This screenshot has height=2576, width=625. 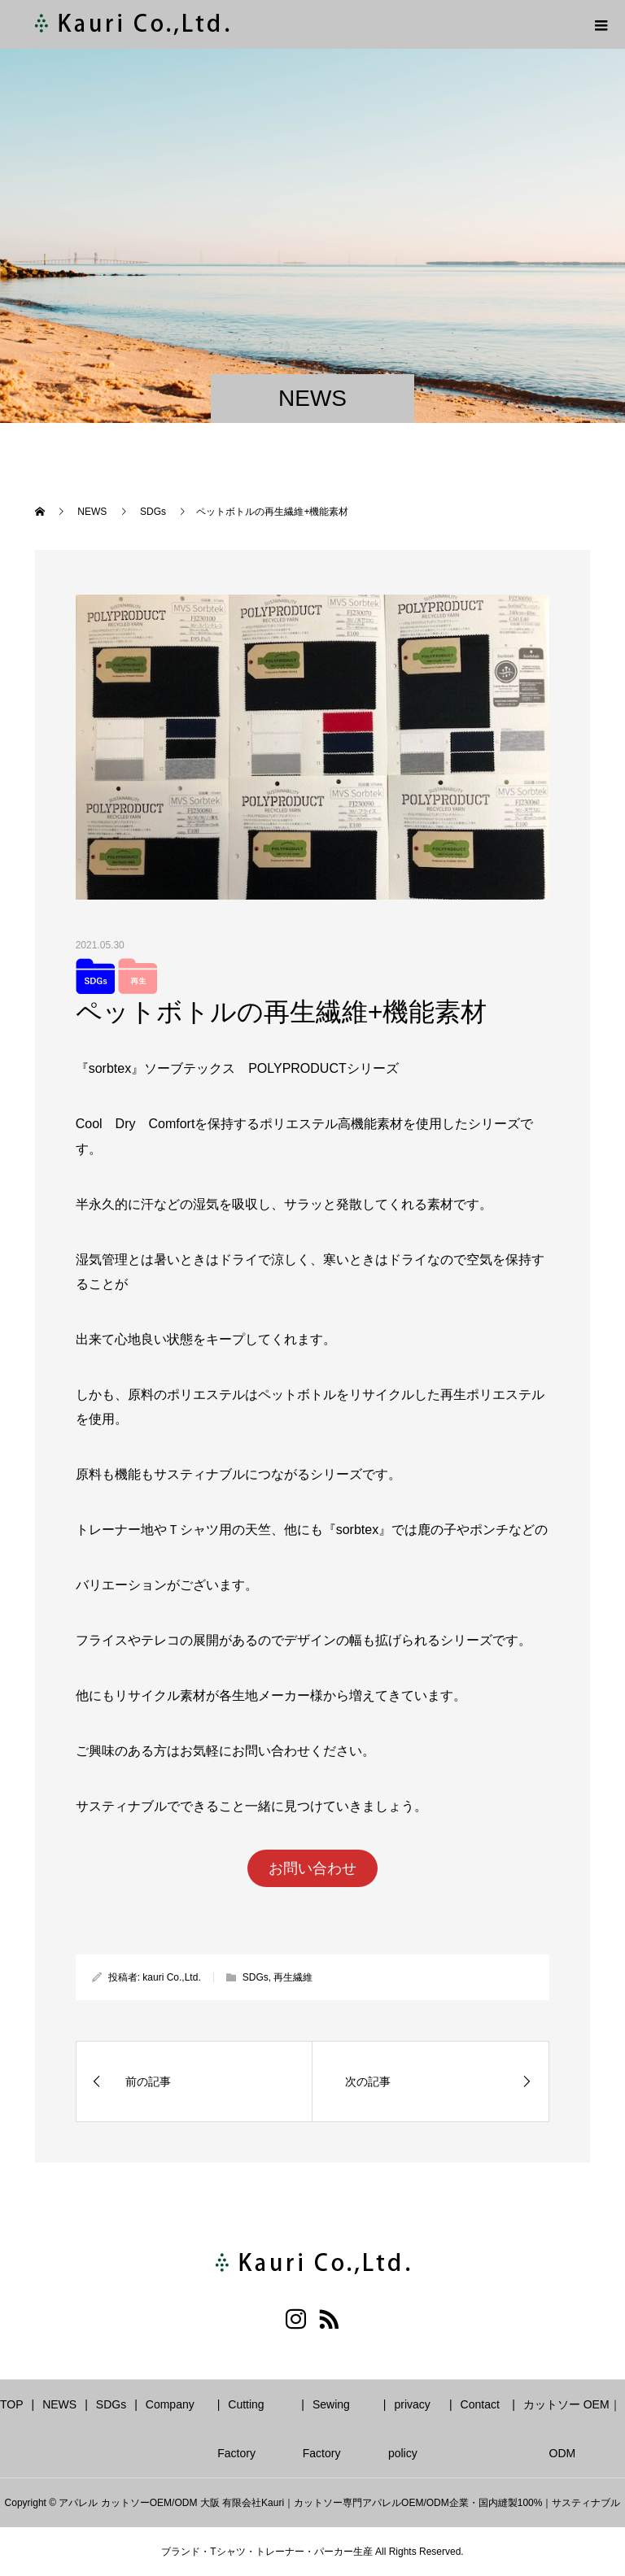 What do you see at coordinates (59, 2404) in the screenshot?
I see `NEWS` at bounding box center [59, 2404].